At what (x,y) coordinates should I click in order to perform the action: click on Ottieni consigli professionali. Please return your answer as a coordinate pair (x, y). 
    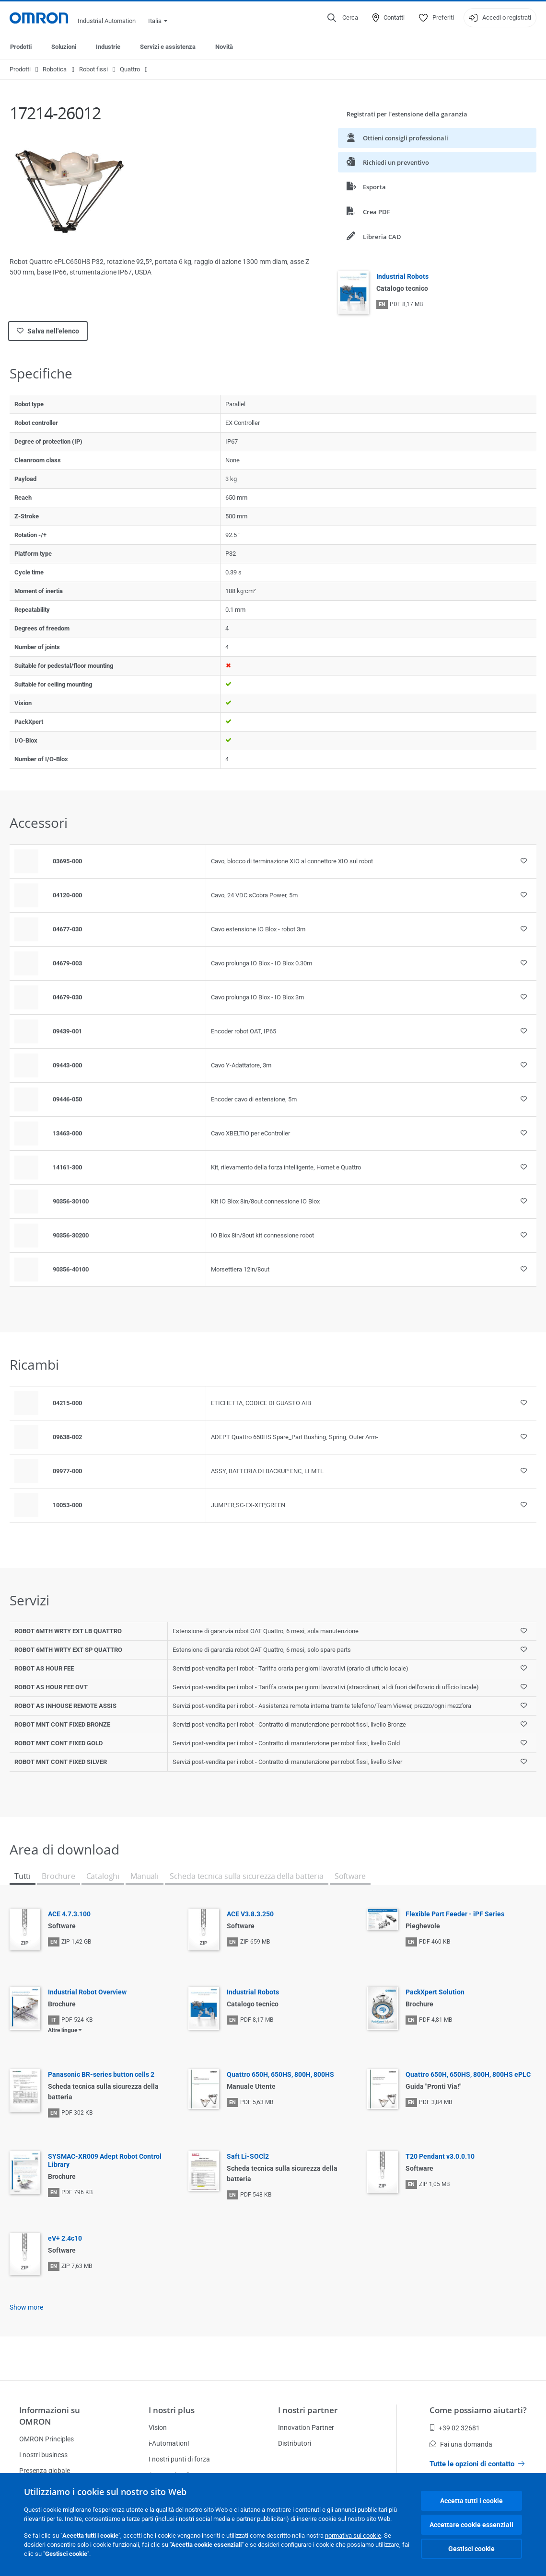
    Looking at the image, I should click on (397, 137).